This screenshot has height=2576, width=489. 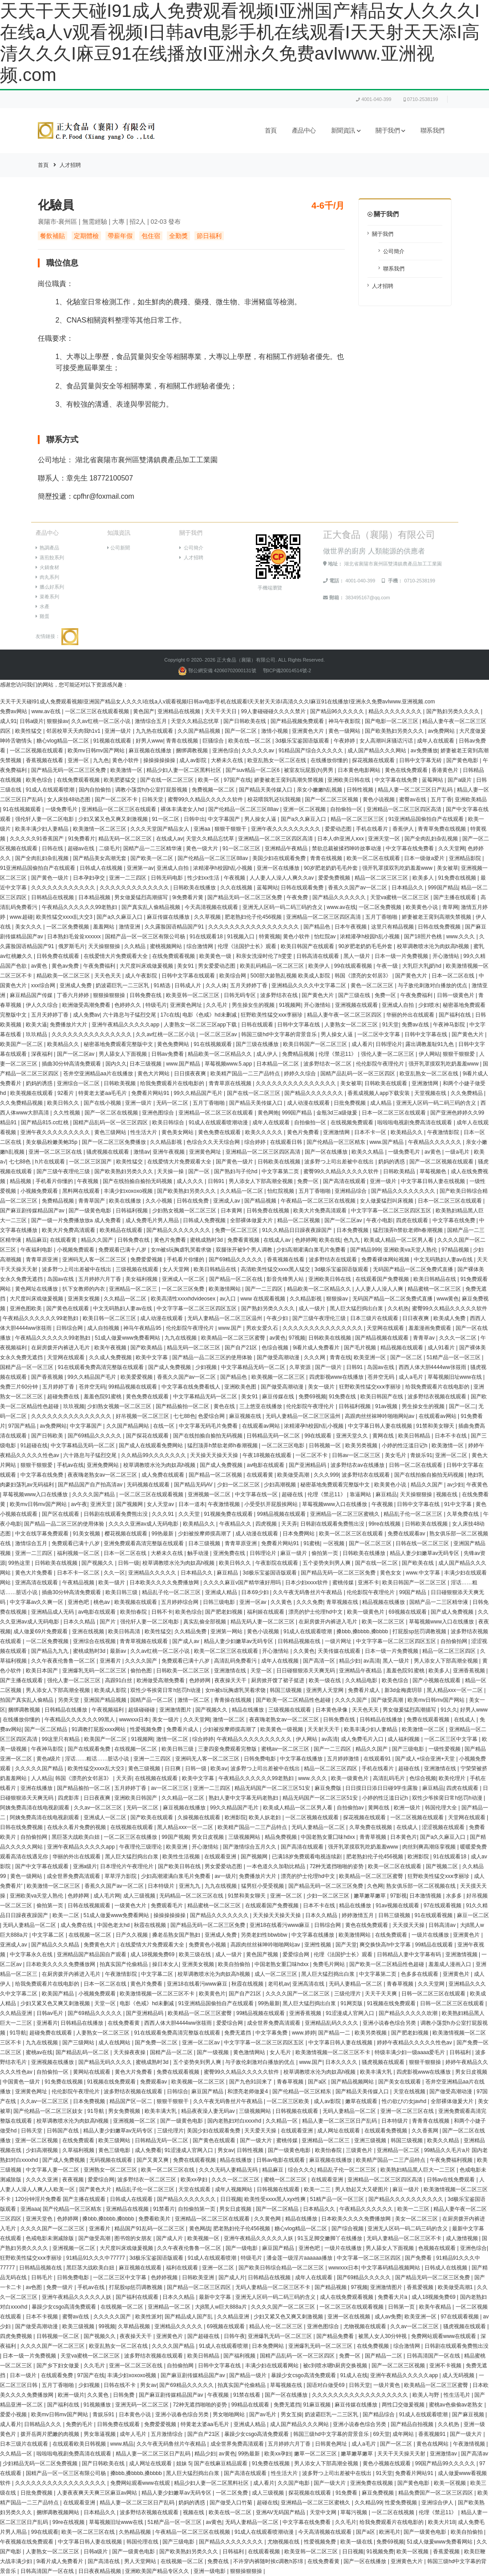 I want to click on 亚洲精品在线视频, so click(x=180, y=711).